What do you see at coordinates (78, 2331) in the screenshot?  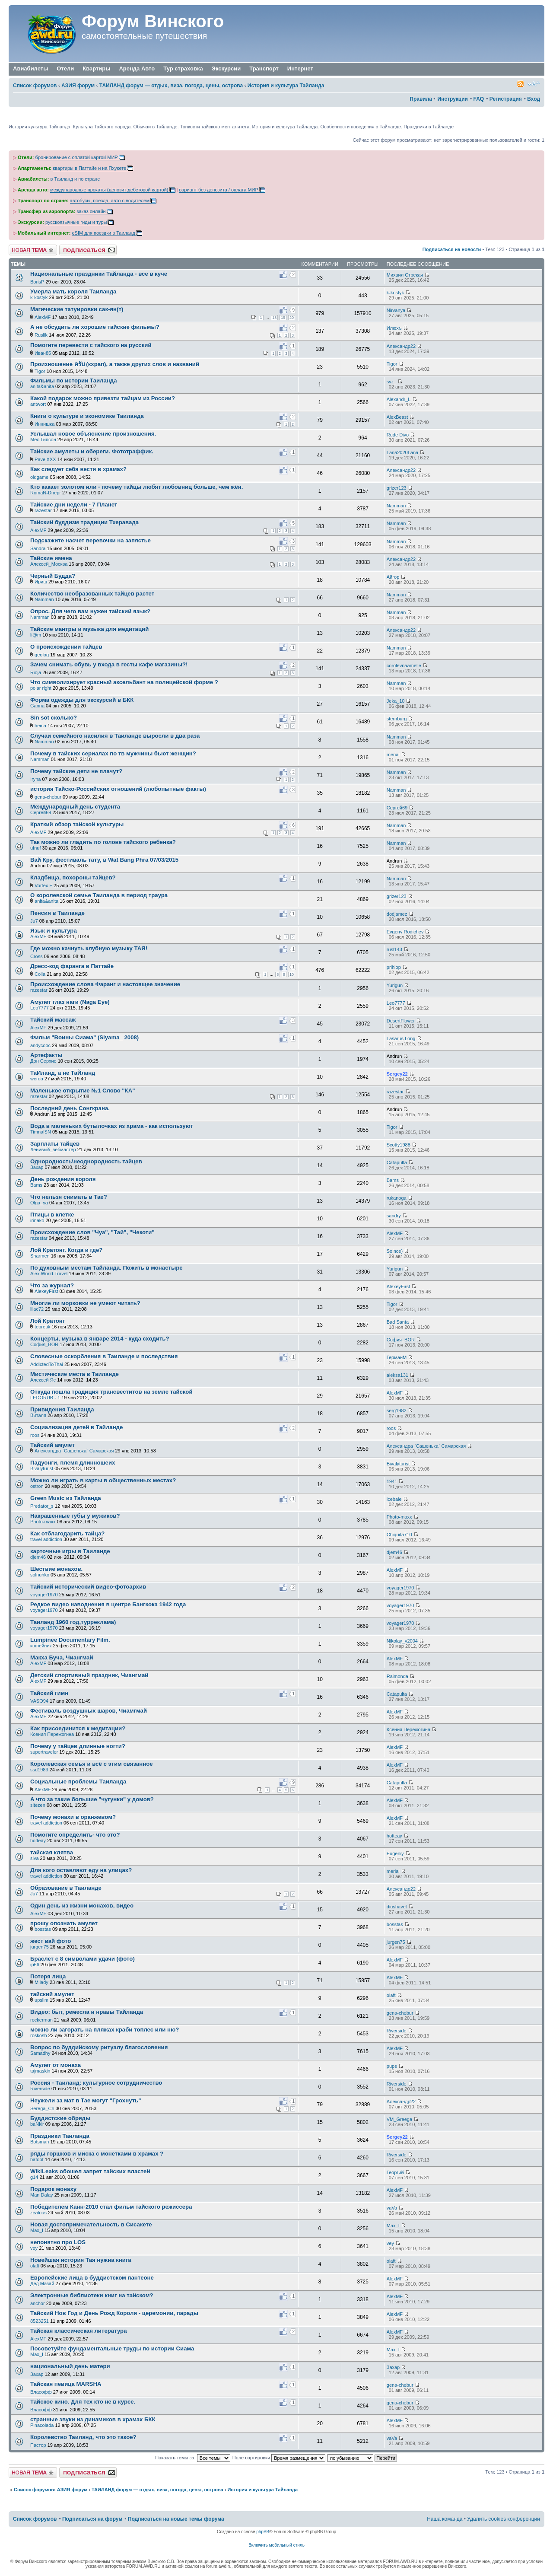 I see `Тайская классическая литература` at bounding box center [78, 2331].